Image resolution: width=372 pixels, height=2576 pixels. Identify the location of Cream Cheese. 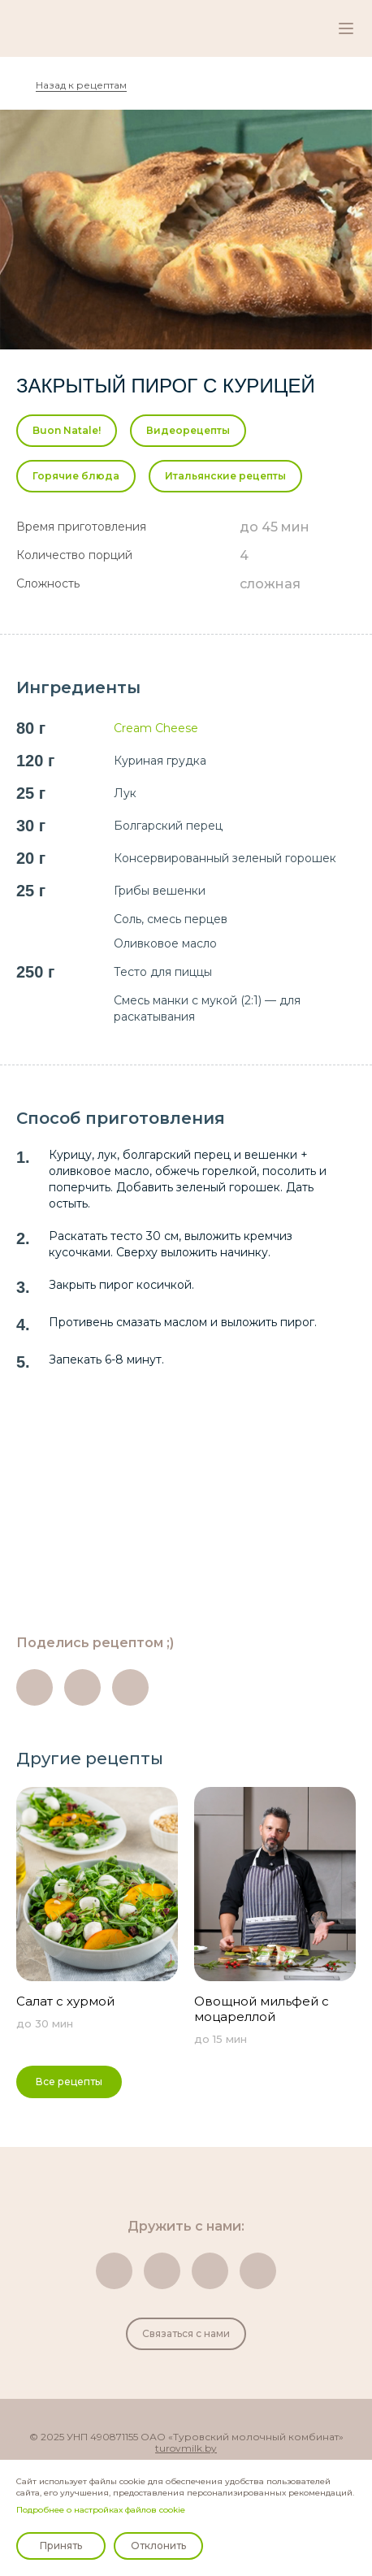
(156, 728).